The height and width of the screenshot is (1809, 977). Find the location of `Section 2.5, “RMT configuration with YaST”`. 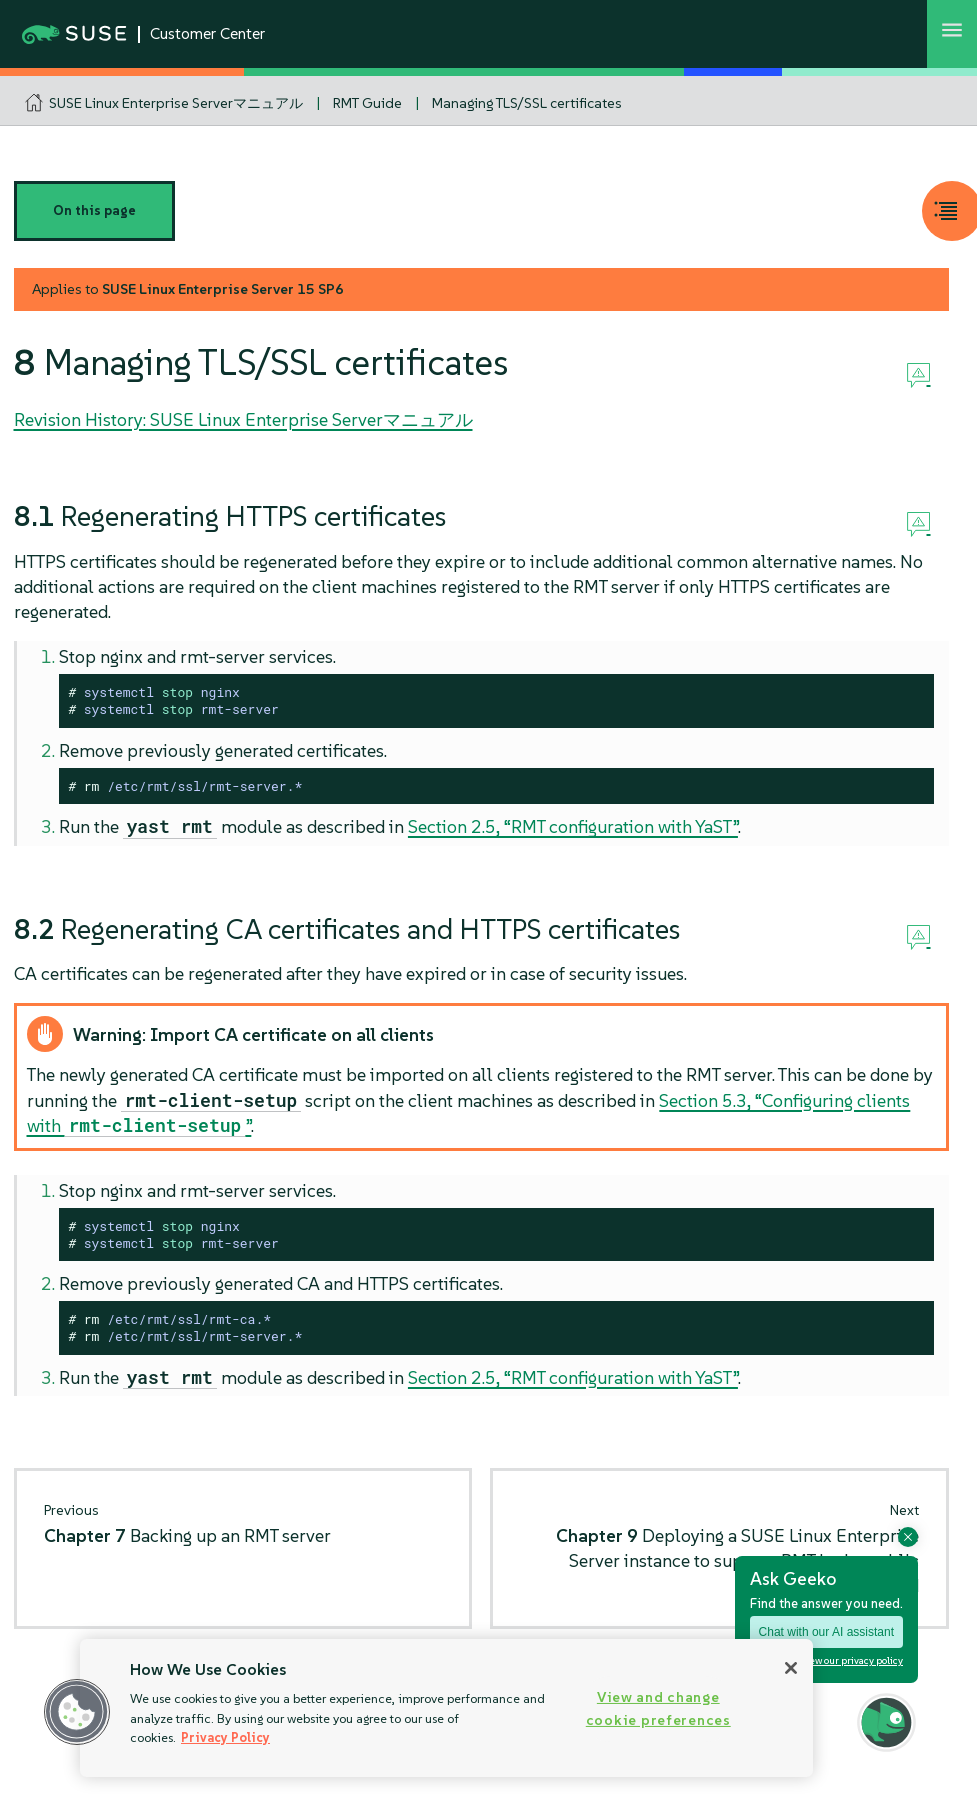

Section 2.5, “RMT configuration with YaST” is located at coordinates (573, 826).